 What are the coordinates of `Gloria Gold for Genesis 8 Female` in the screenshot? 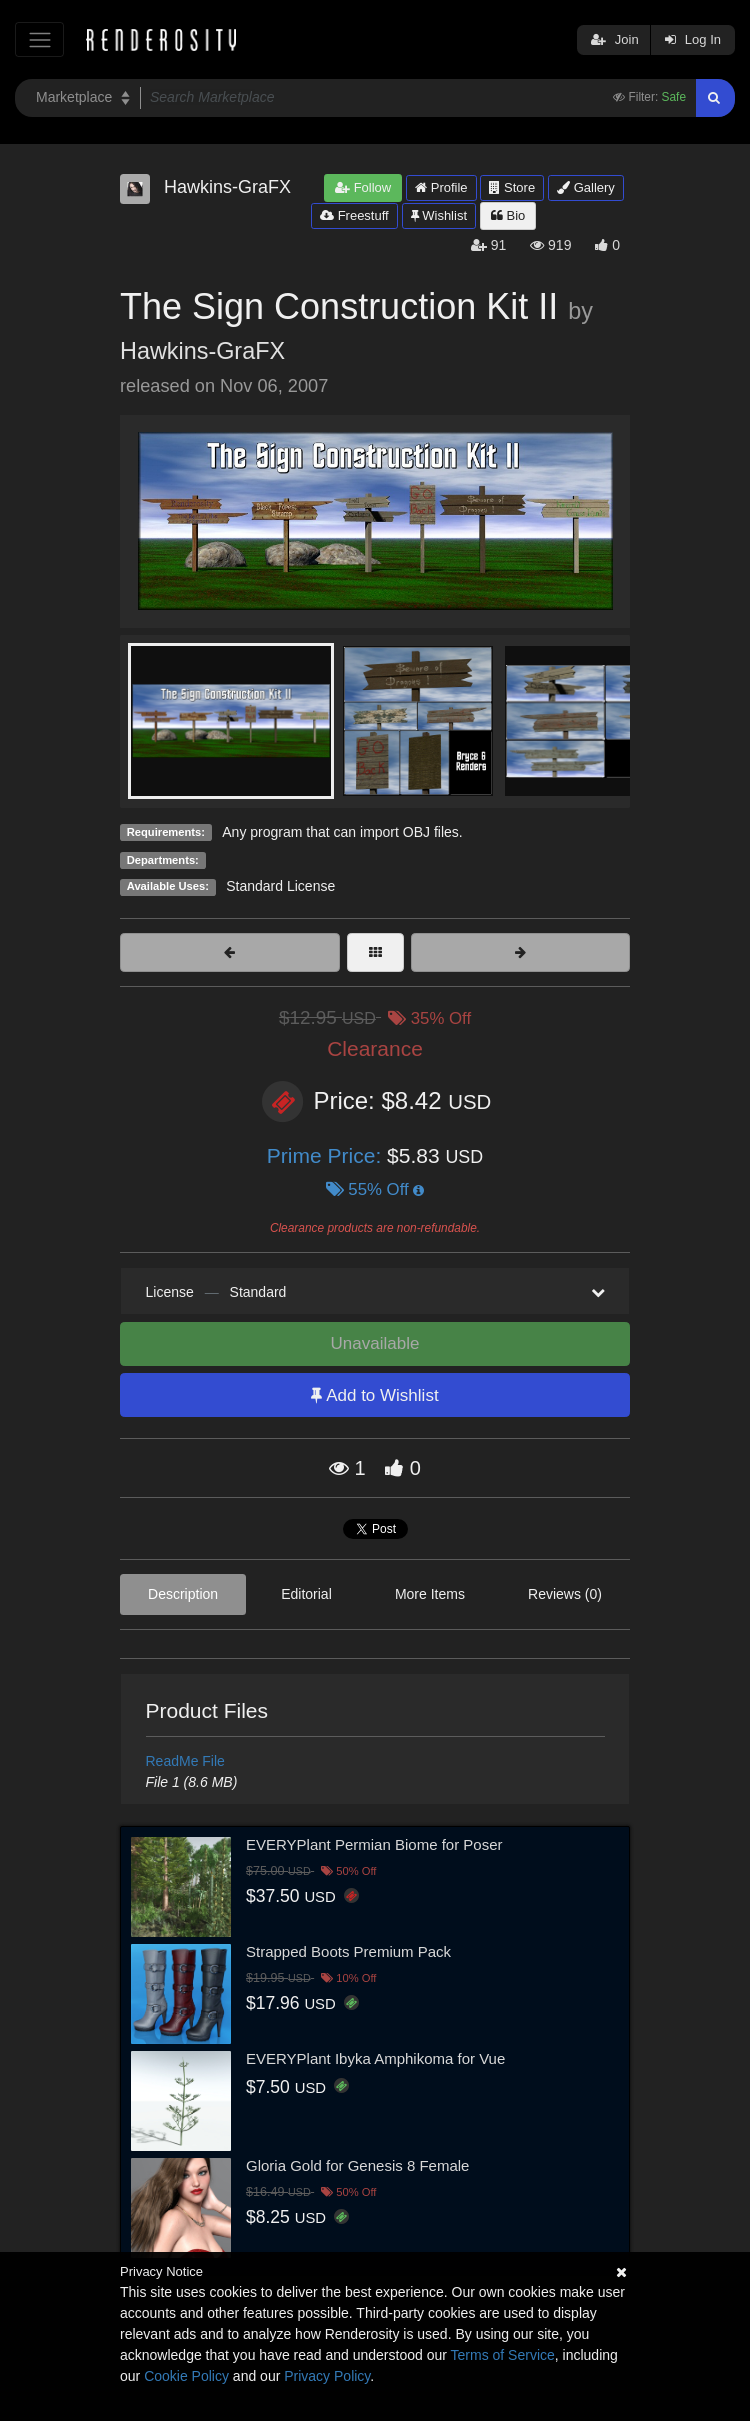 It's located at (357, 2165).